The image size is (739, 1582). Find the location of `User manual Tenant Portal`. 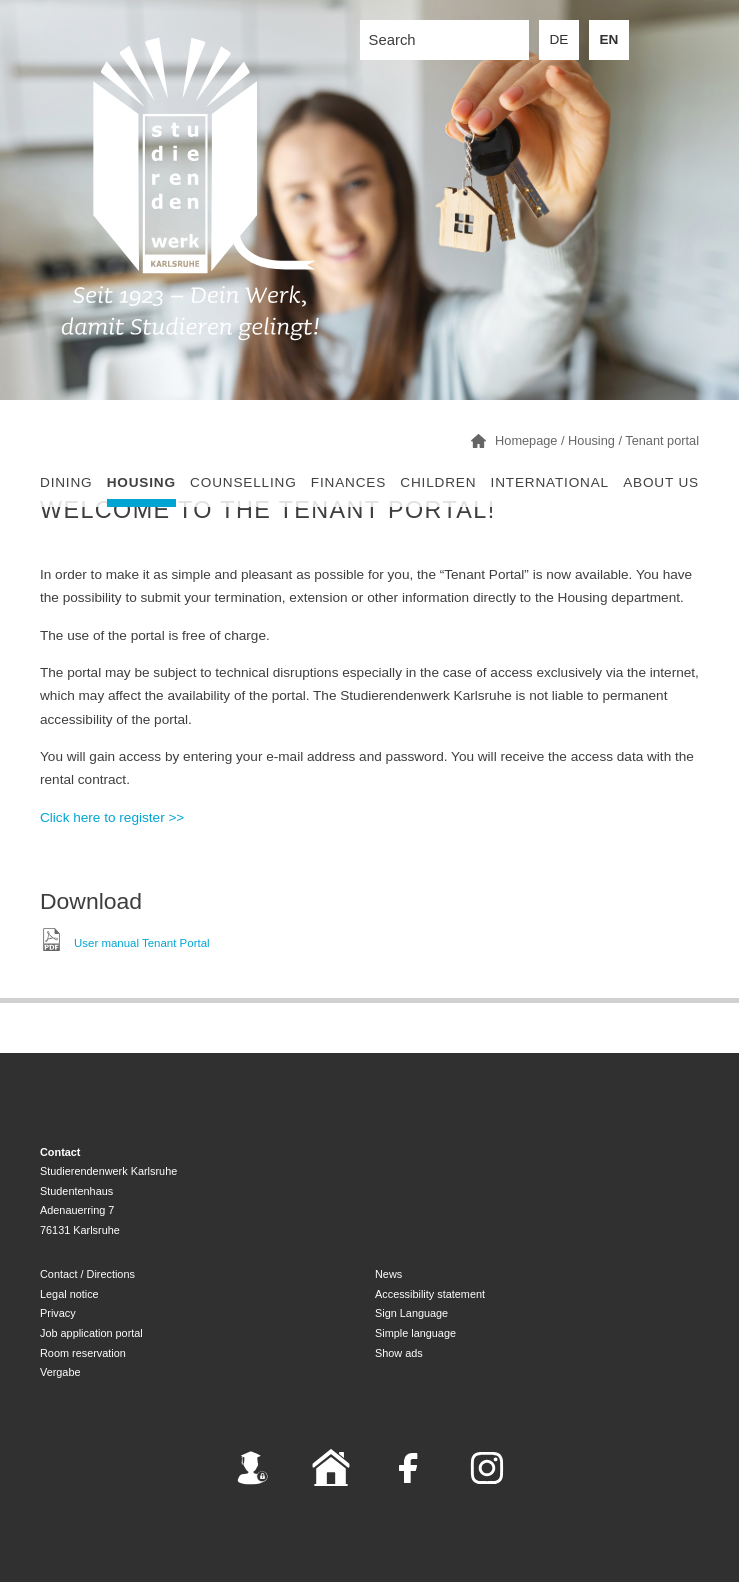

User manual Tenant Portal is located at coordinates (142, 942).